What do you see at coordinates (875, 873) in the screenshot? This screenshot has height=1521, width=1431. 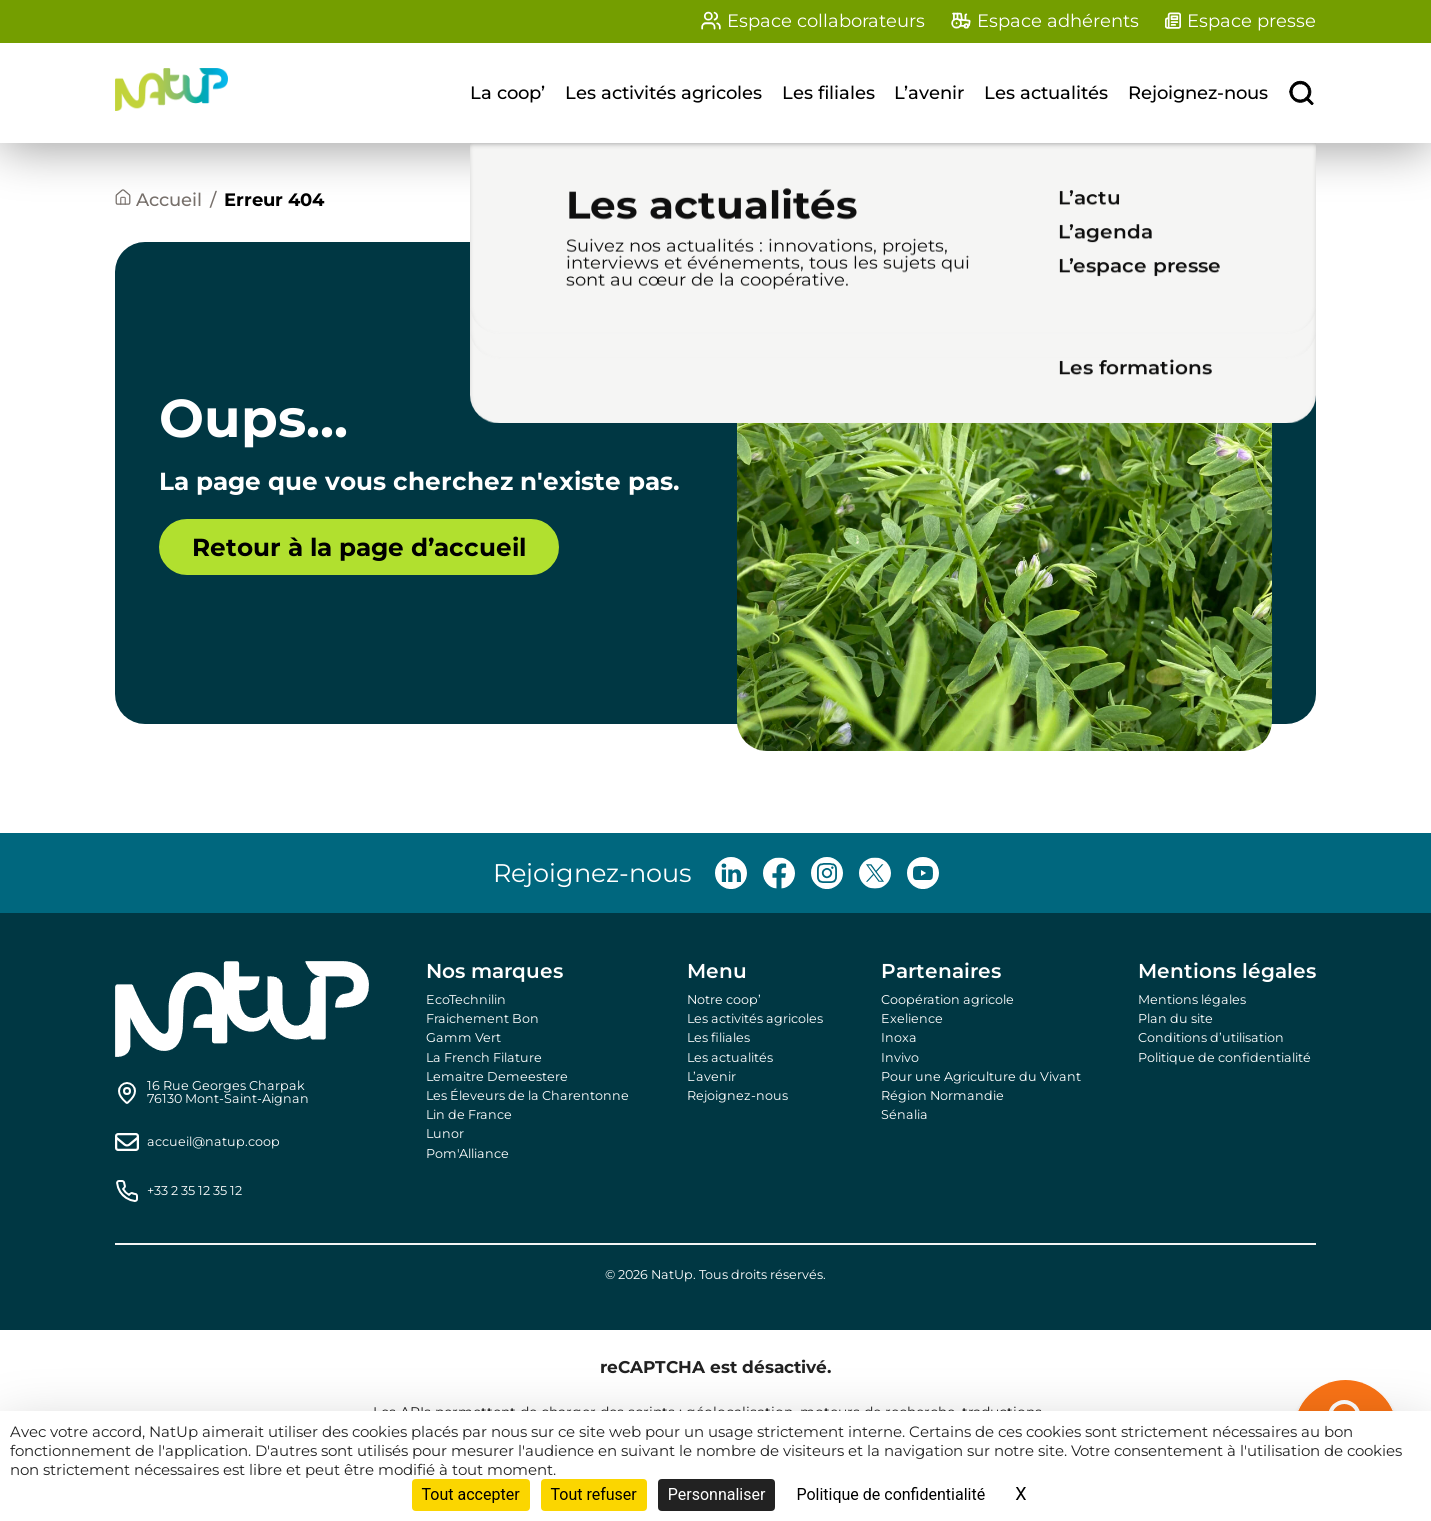 I see `[Follow us on X]` at bounding box center [875, 873].